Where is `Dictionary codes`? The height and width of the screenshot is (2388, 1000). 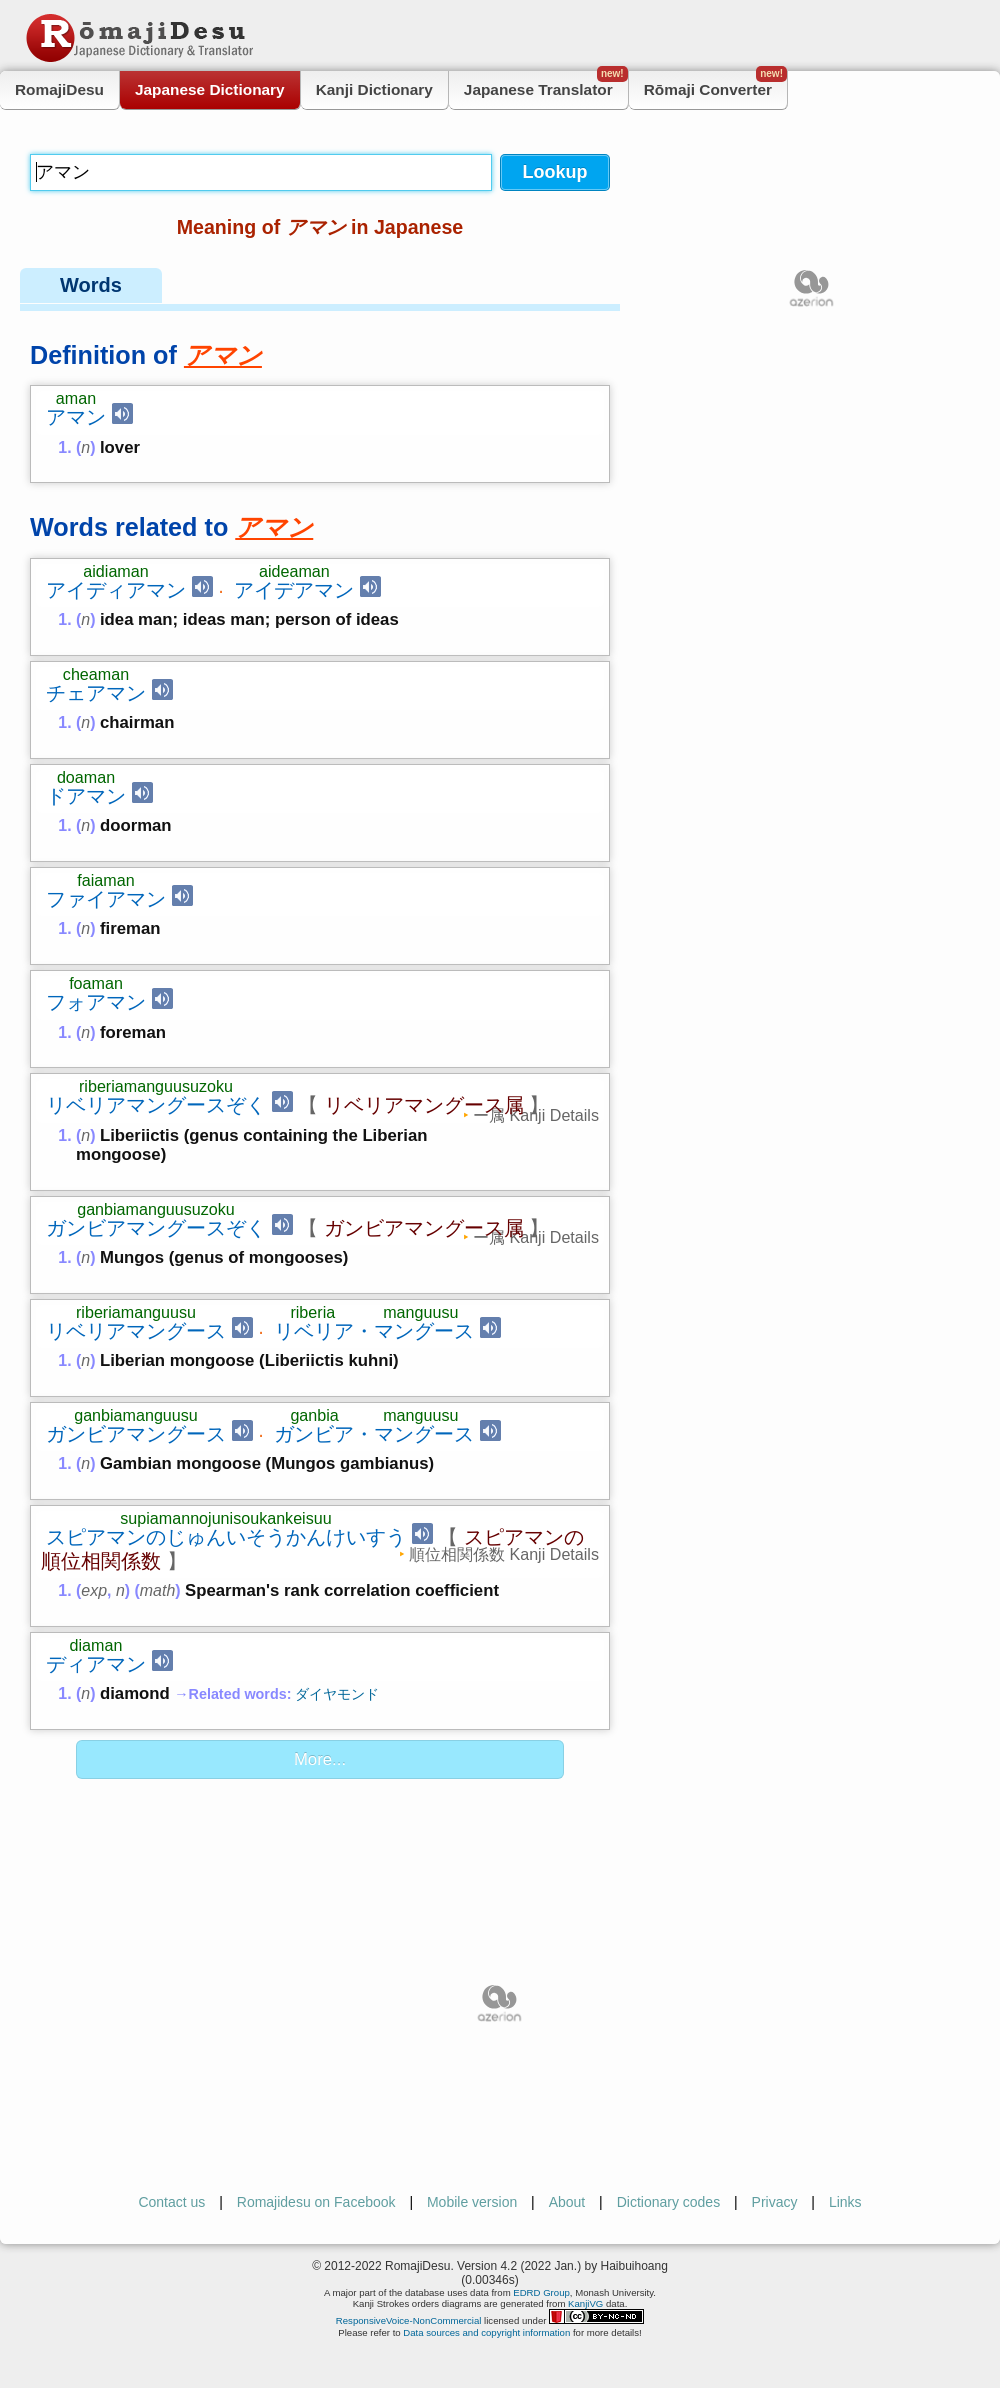
Dictionary codes is located at coordinates (669, 2202).